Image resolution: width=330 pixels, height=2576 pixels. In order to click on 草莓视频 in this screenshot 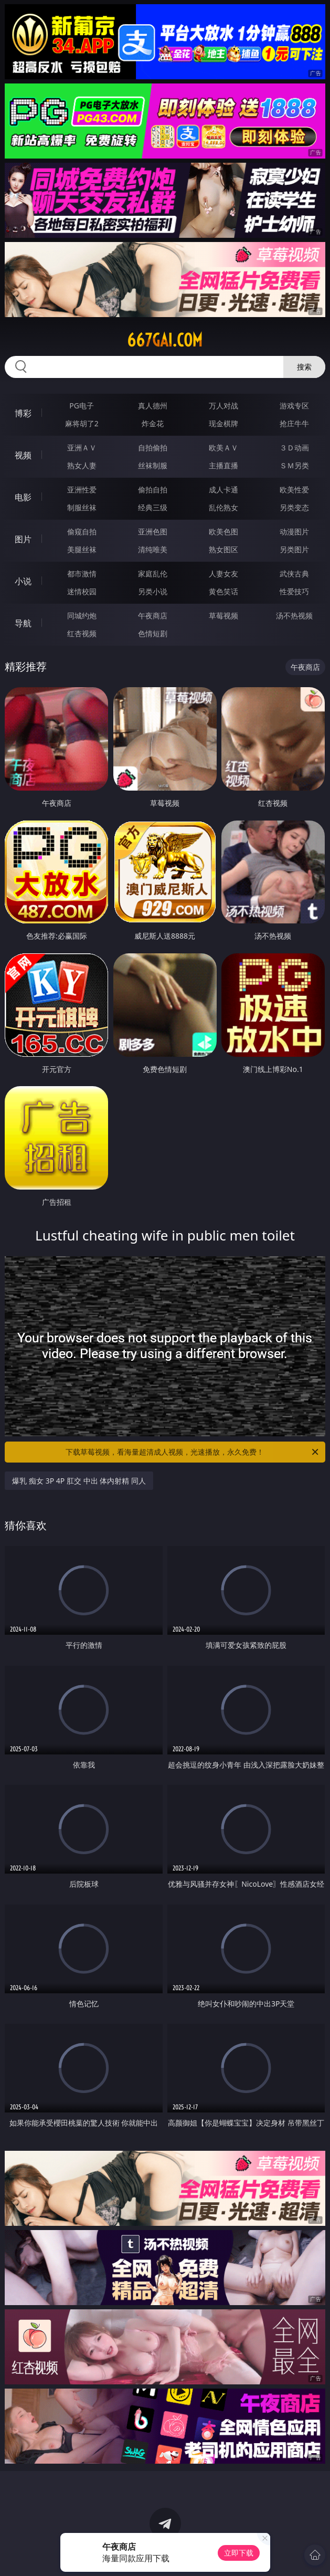, I will do `click(223, 616)`.